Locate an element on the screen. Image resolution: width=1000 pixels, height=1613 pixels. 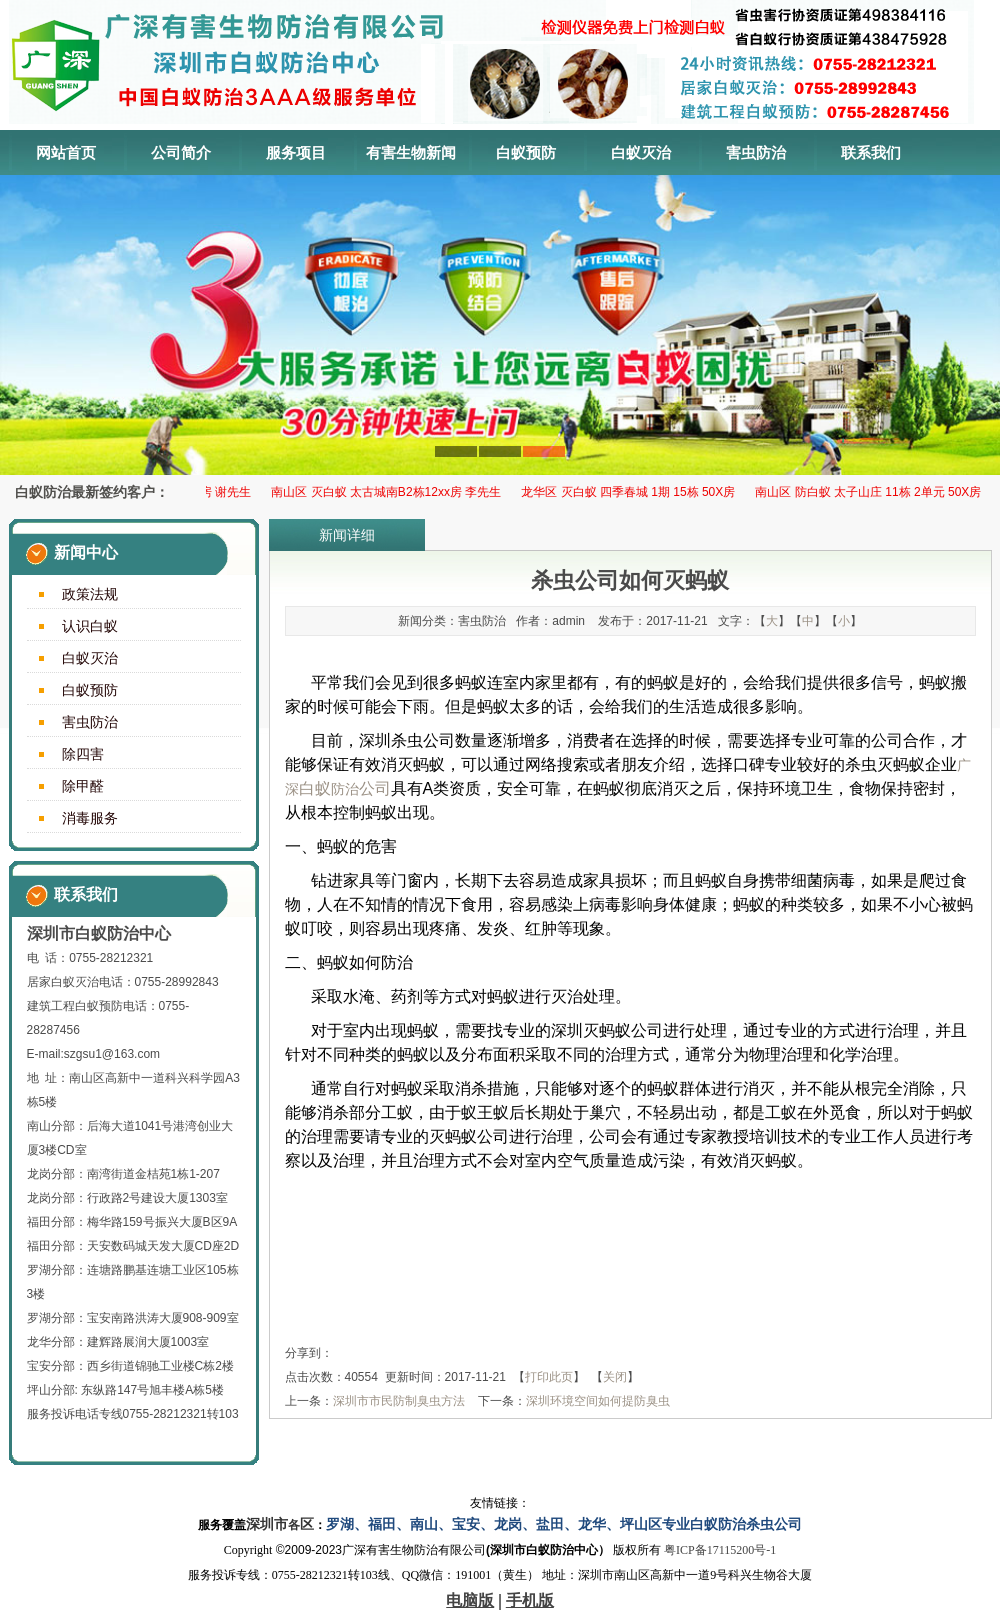
打印此页 is located at coordinates (549, 1377).